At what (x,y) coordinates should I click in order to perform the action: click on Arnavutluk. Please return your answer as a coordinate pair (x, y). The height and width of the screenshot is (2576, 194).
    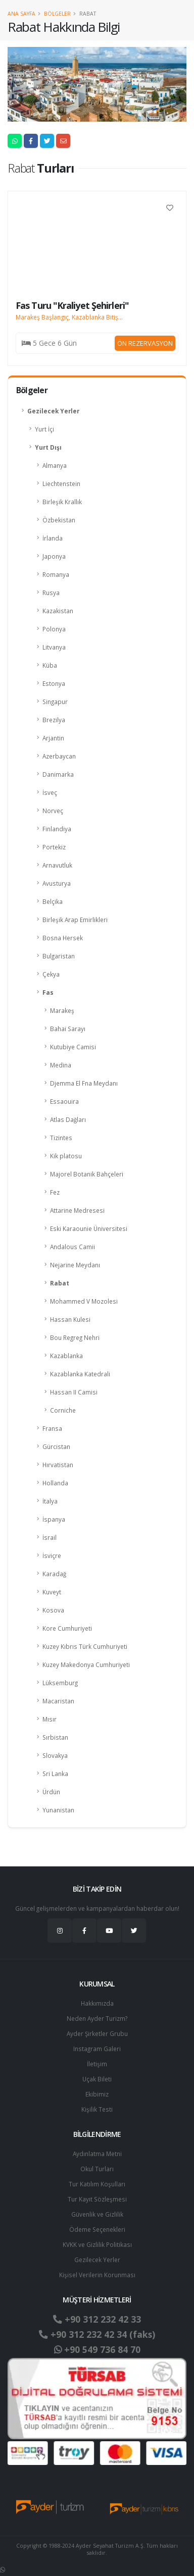
    Looking at the image, I should click on (57, 865).